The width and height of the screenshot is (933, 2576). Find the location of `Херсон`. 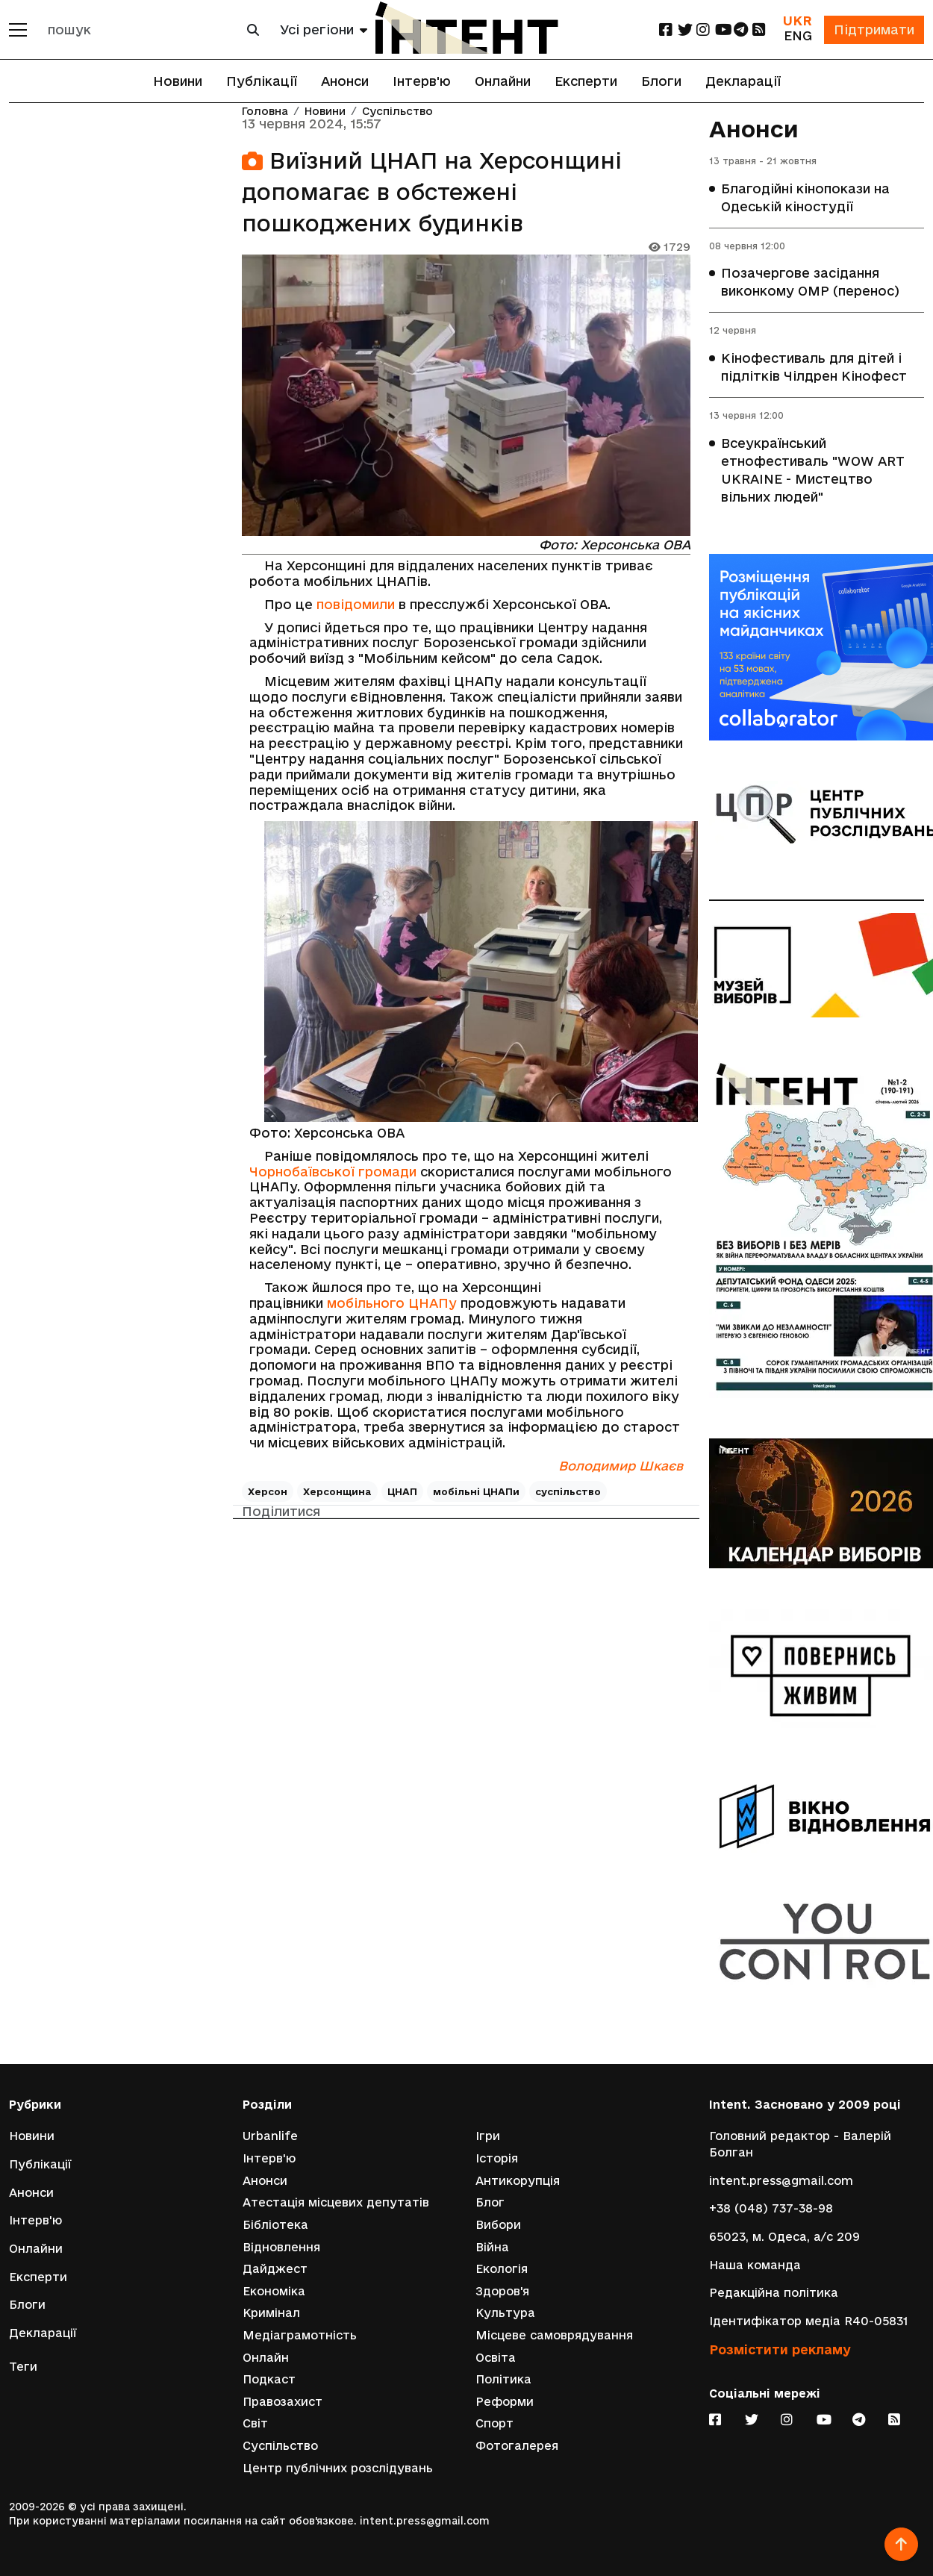

Херсон is located at coordinates (267, 1491).